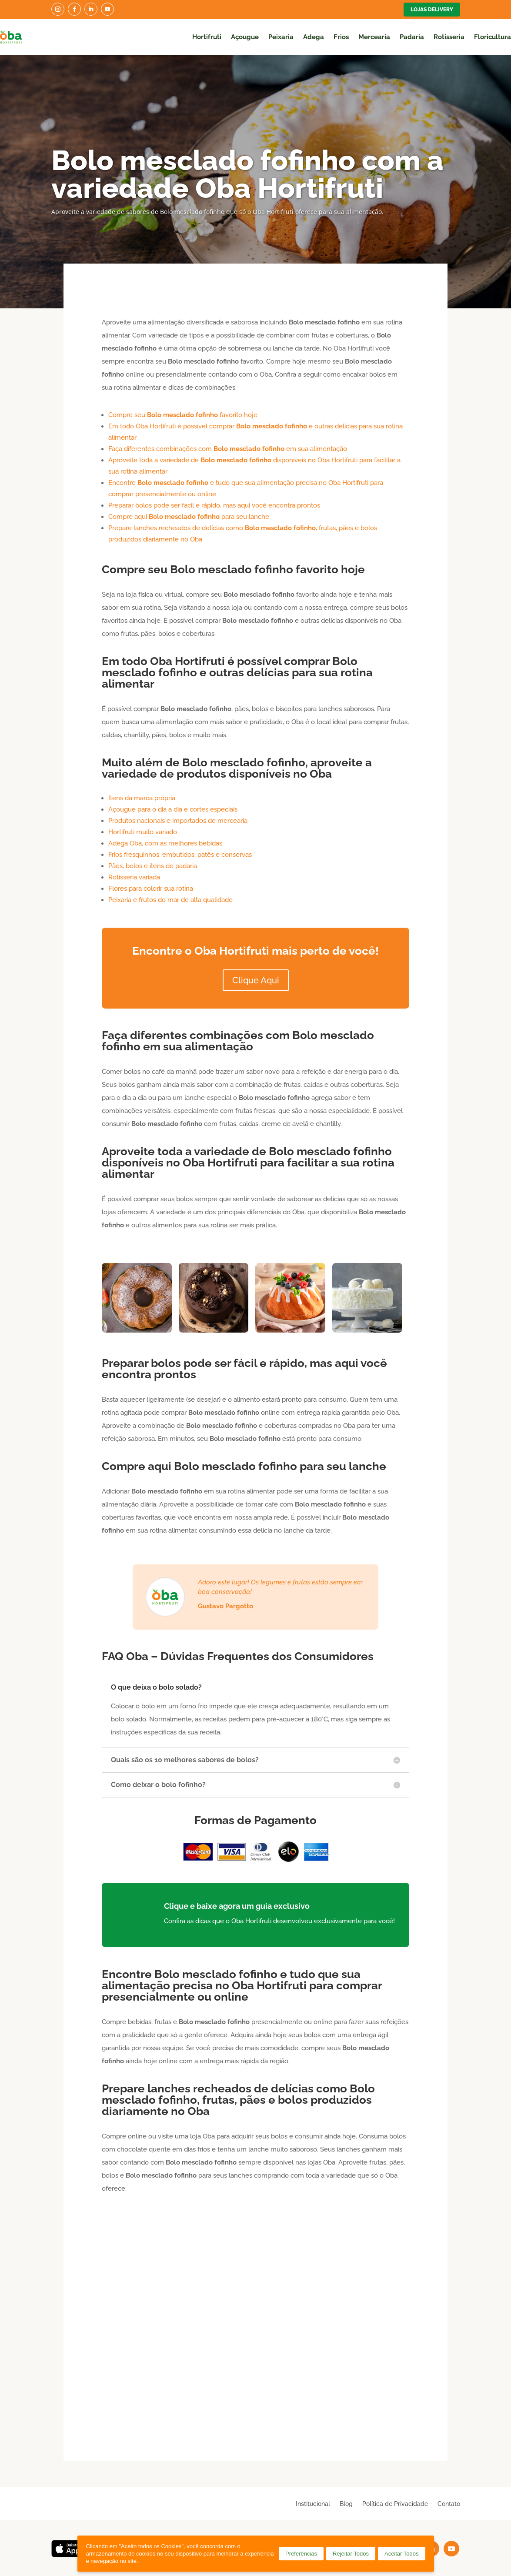 This screenshot has height=2576, width=511. What do you see at coordinates (152, 866) in the screenshot?
I see `Pães, bolos e itens de padaria` at bounding box center [152, 866].